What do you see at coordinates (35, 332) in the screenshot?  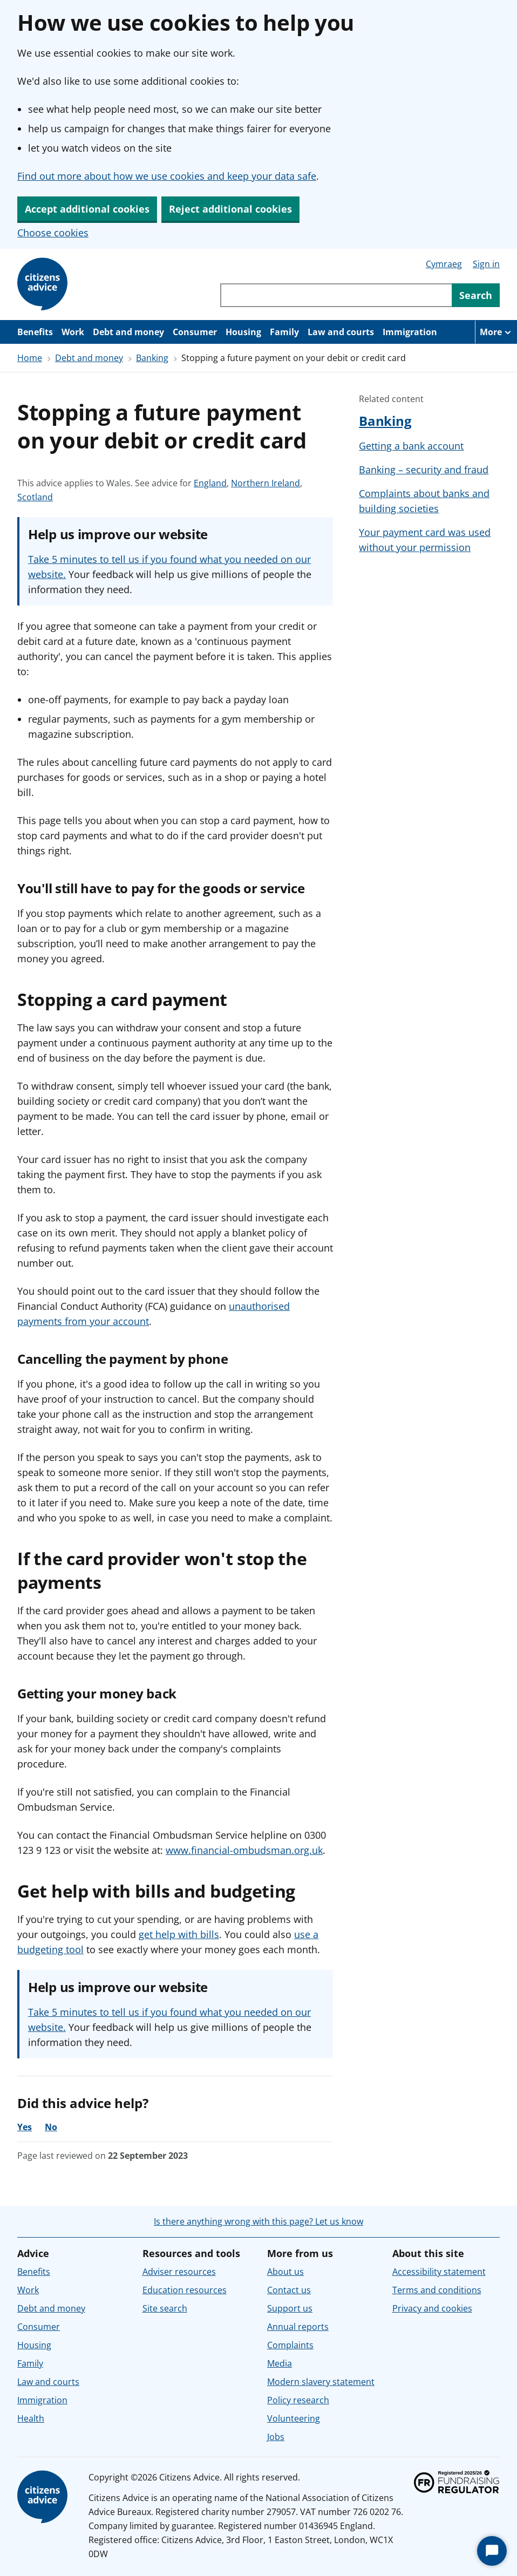 I see `Benefits` at bounding box center [35, 332].